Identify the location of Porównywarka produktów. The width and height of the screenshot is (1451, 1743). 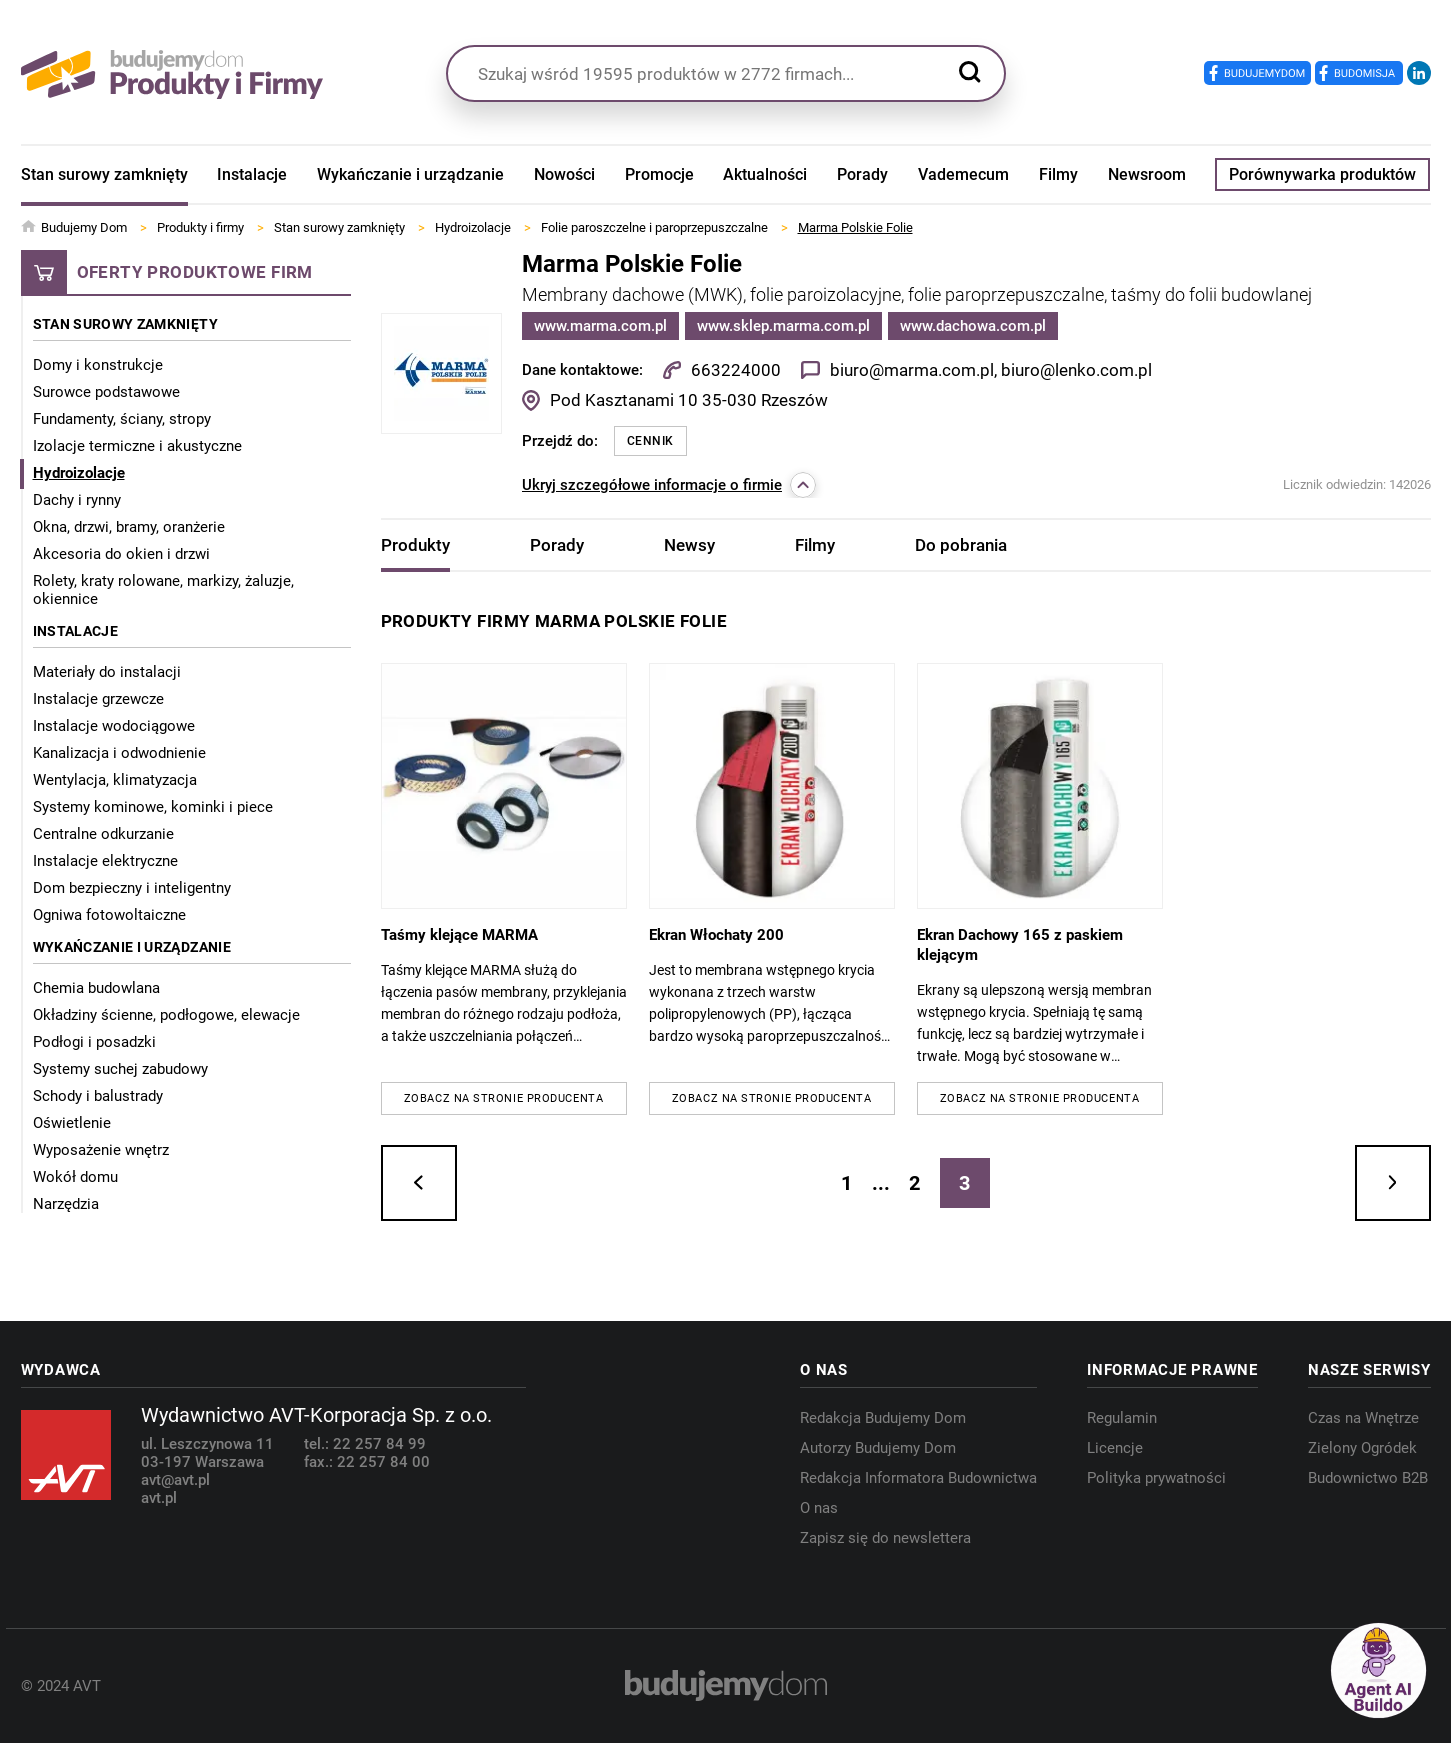
(1322, 174).